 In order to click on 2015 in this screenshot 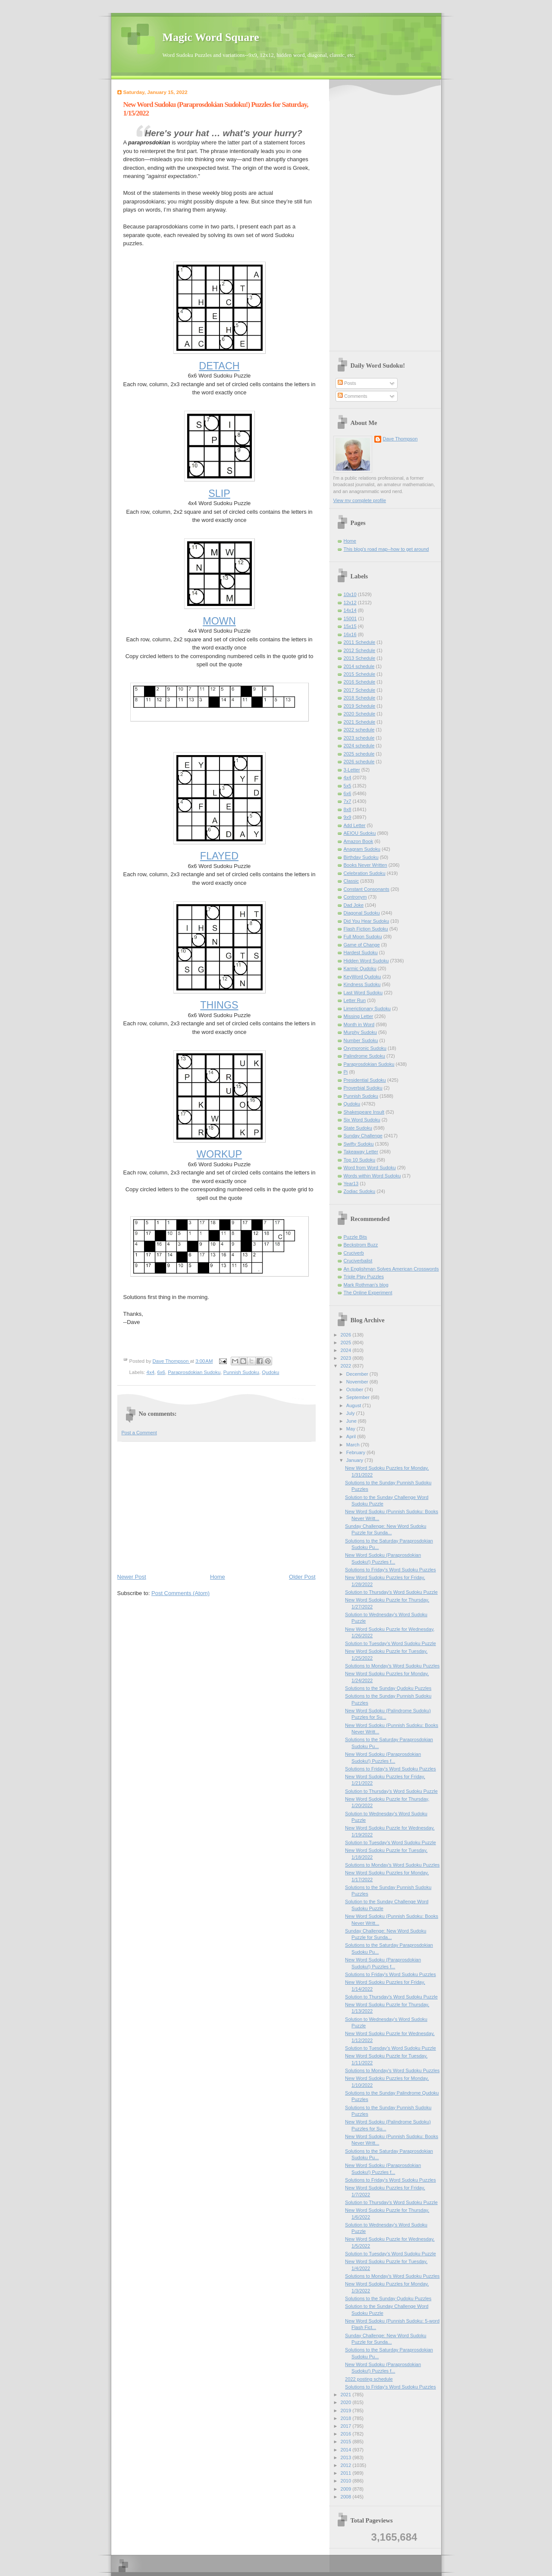, I will do `click(347, 2441)`.